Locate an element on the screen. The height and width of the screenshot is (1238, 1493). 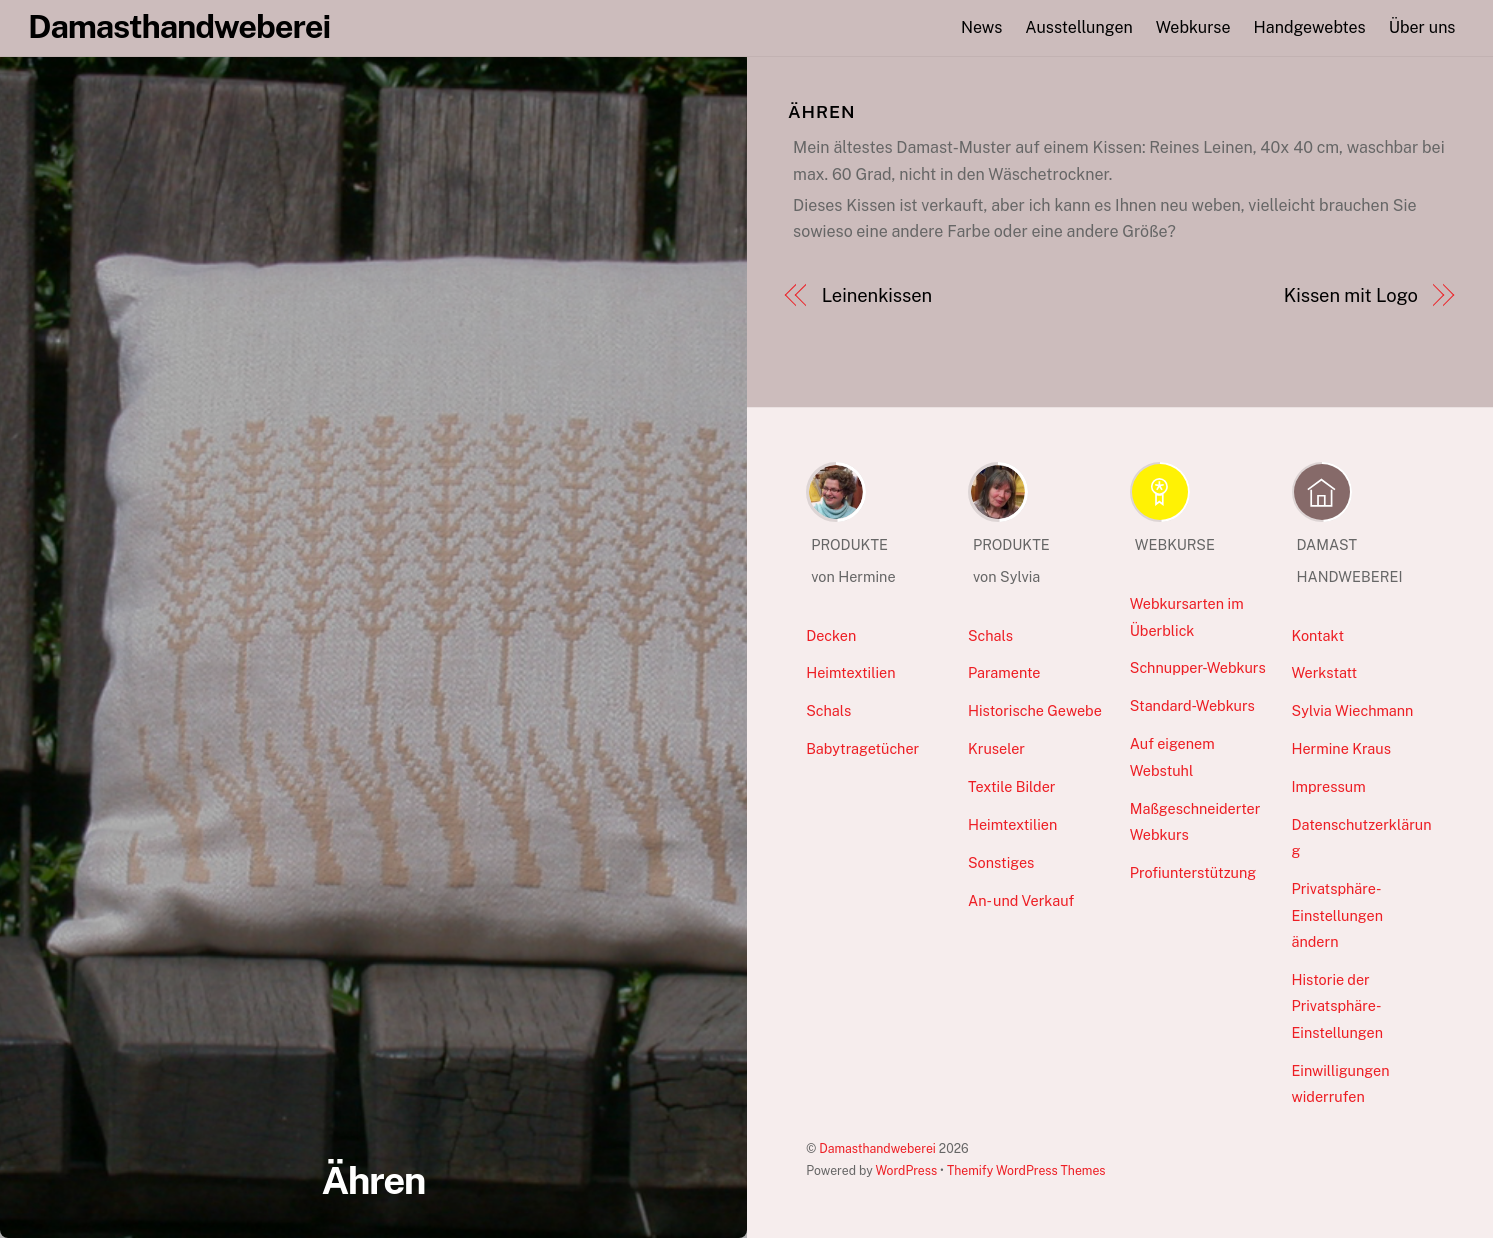
Babytragetücher is located at coordinates (862, 748).